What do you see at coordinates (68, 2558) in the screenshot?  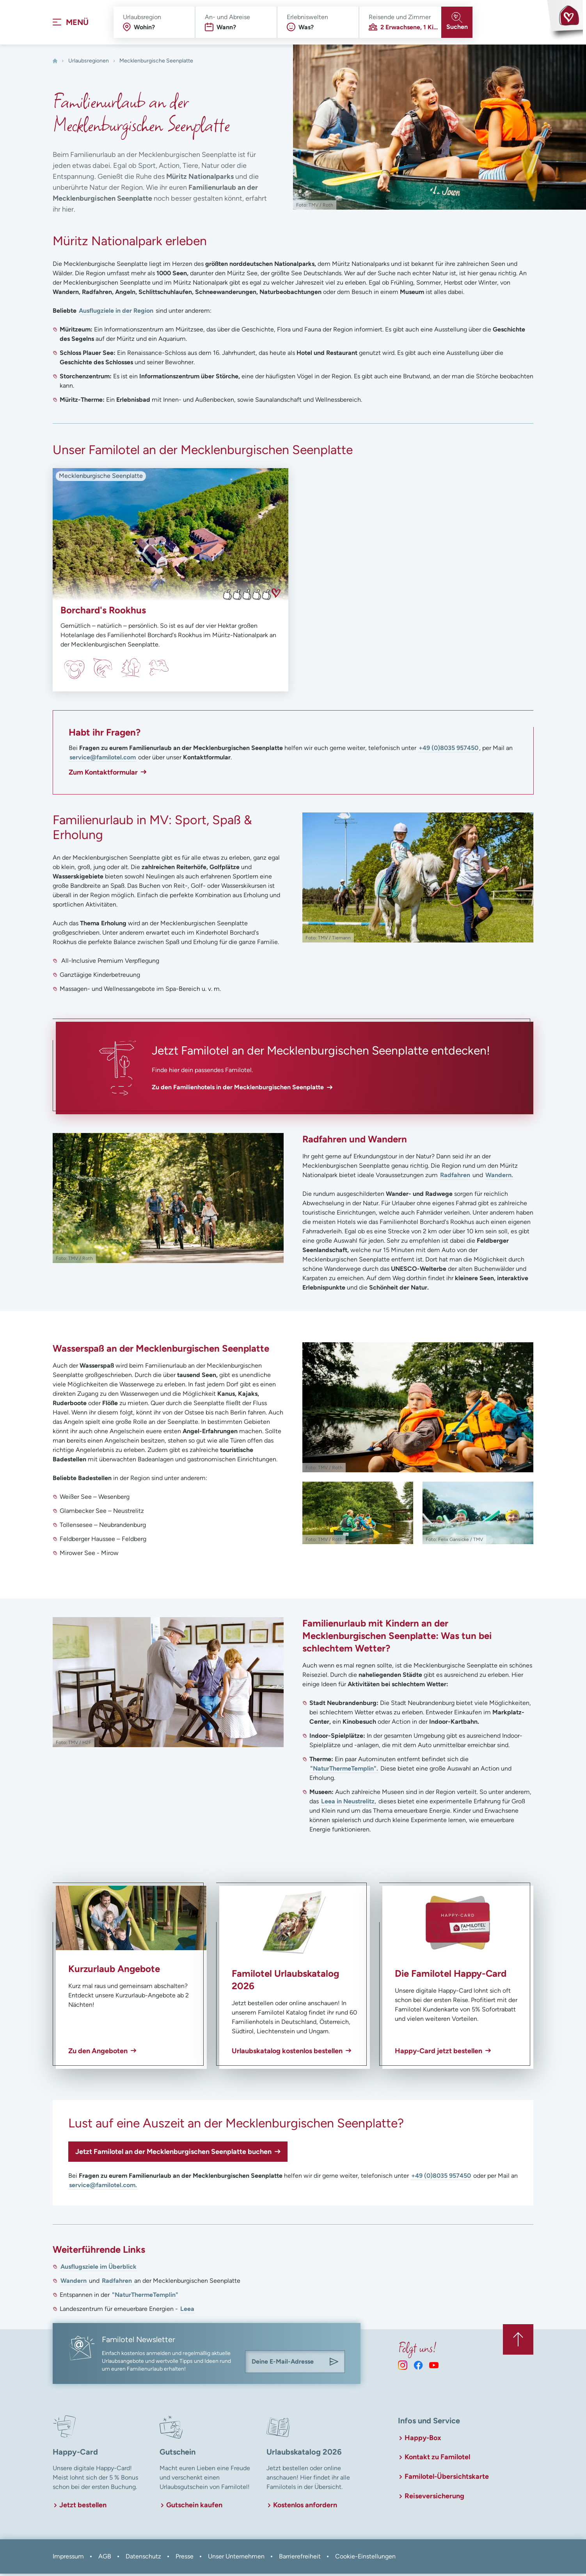 I see `Impressum` at bounding box center [68, 2558].